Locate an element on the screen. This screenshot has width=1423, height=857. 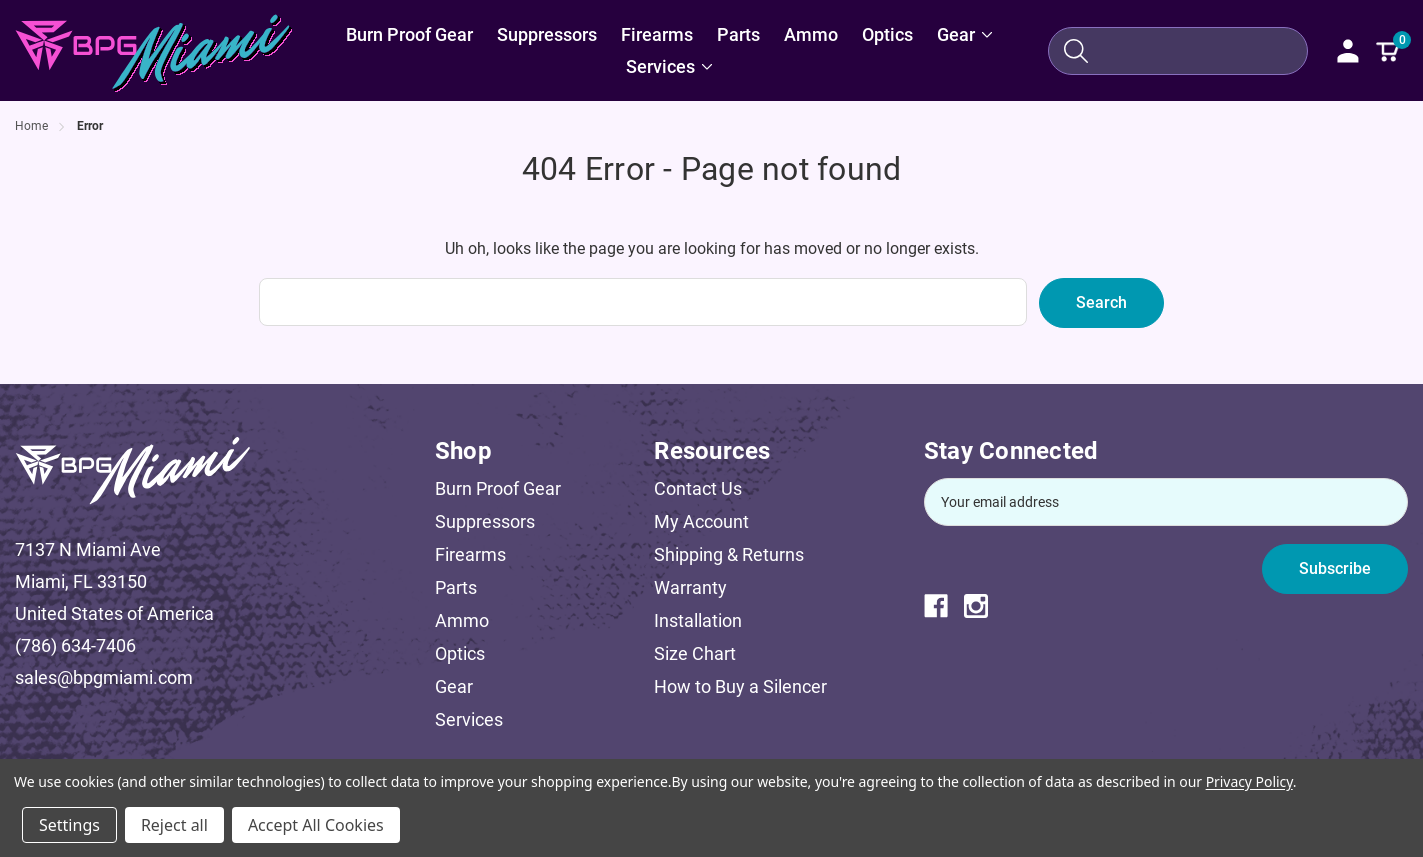
Optics is located at coordinates (460, 653).